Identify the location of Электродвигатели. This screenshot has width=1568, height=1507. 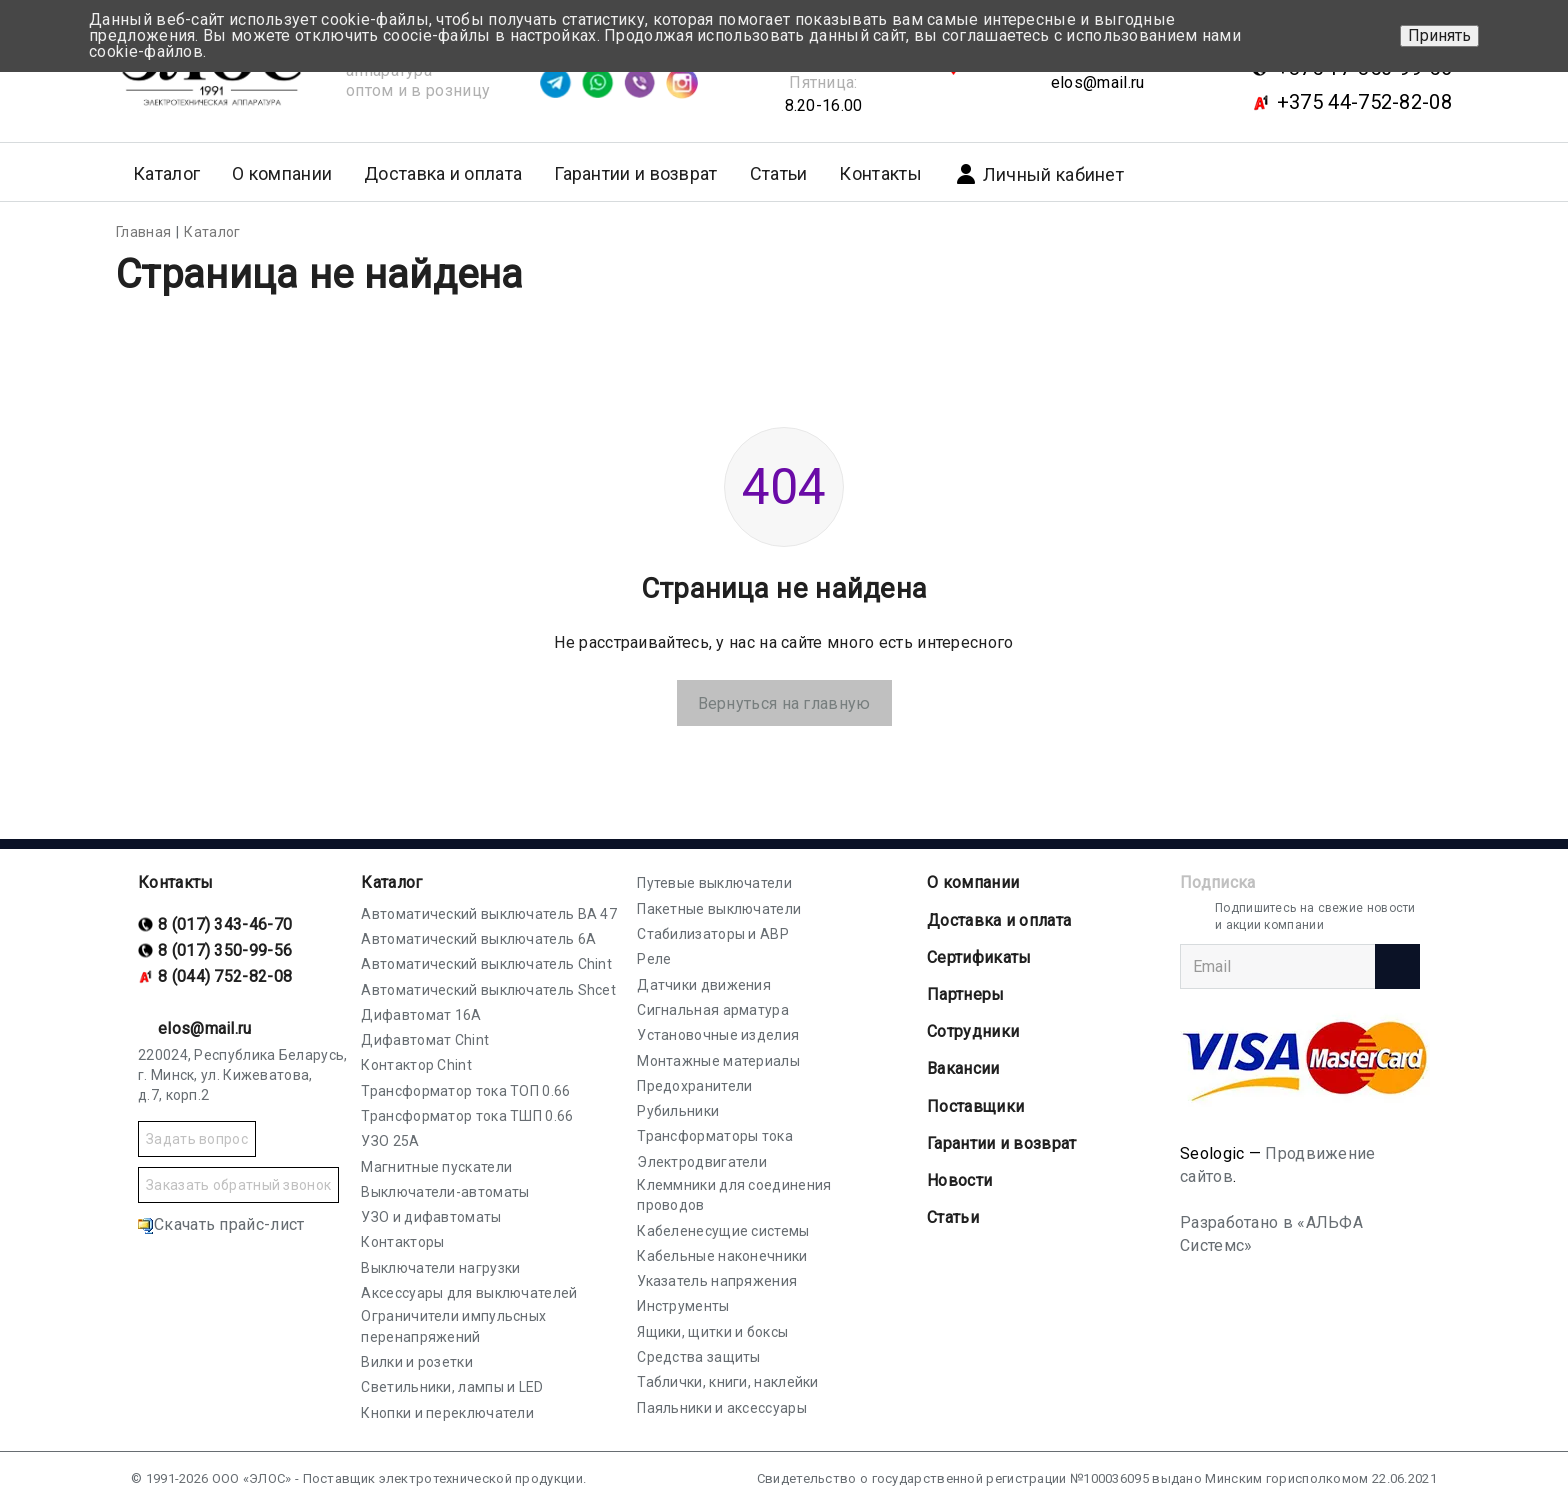
(702, 1162).